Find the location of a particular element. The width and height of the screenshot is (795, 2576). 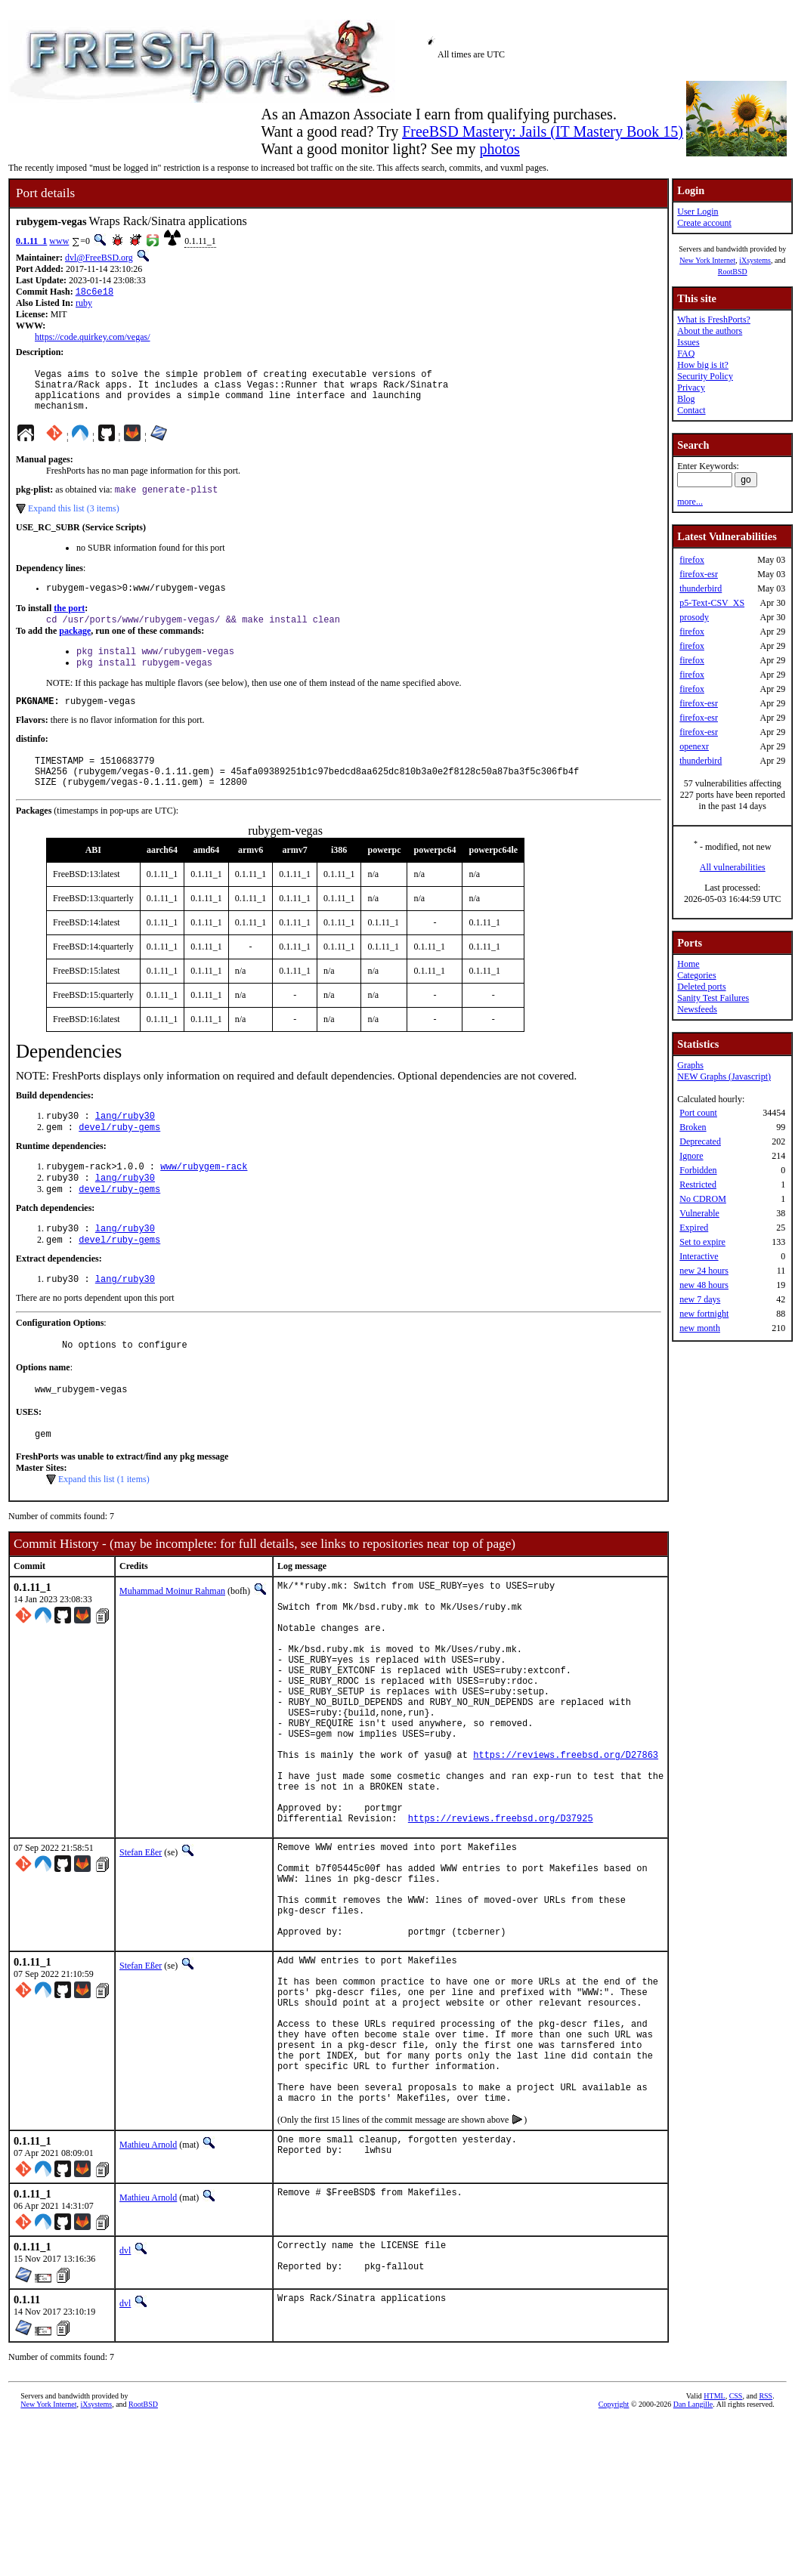

Blog is located at coordinates (685, 399).